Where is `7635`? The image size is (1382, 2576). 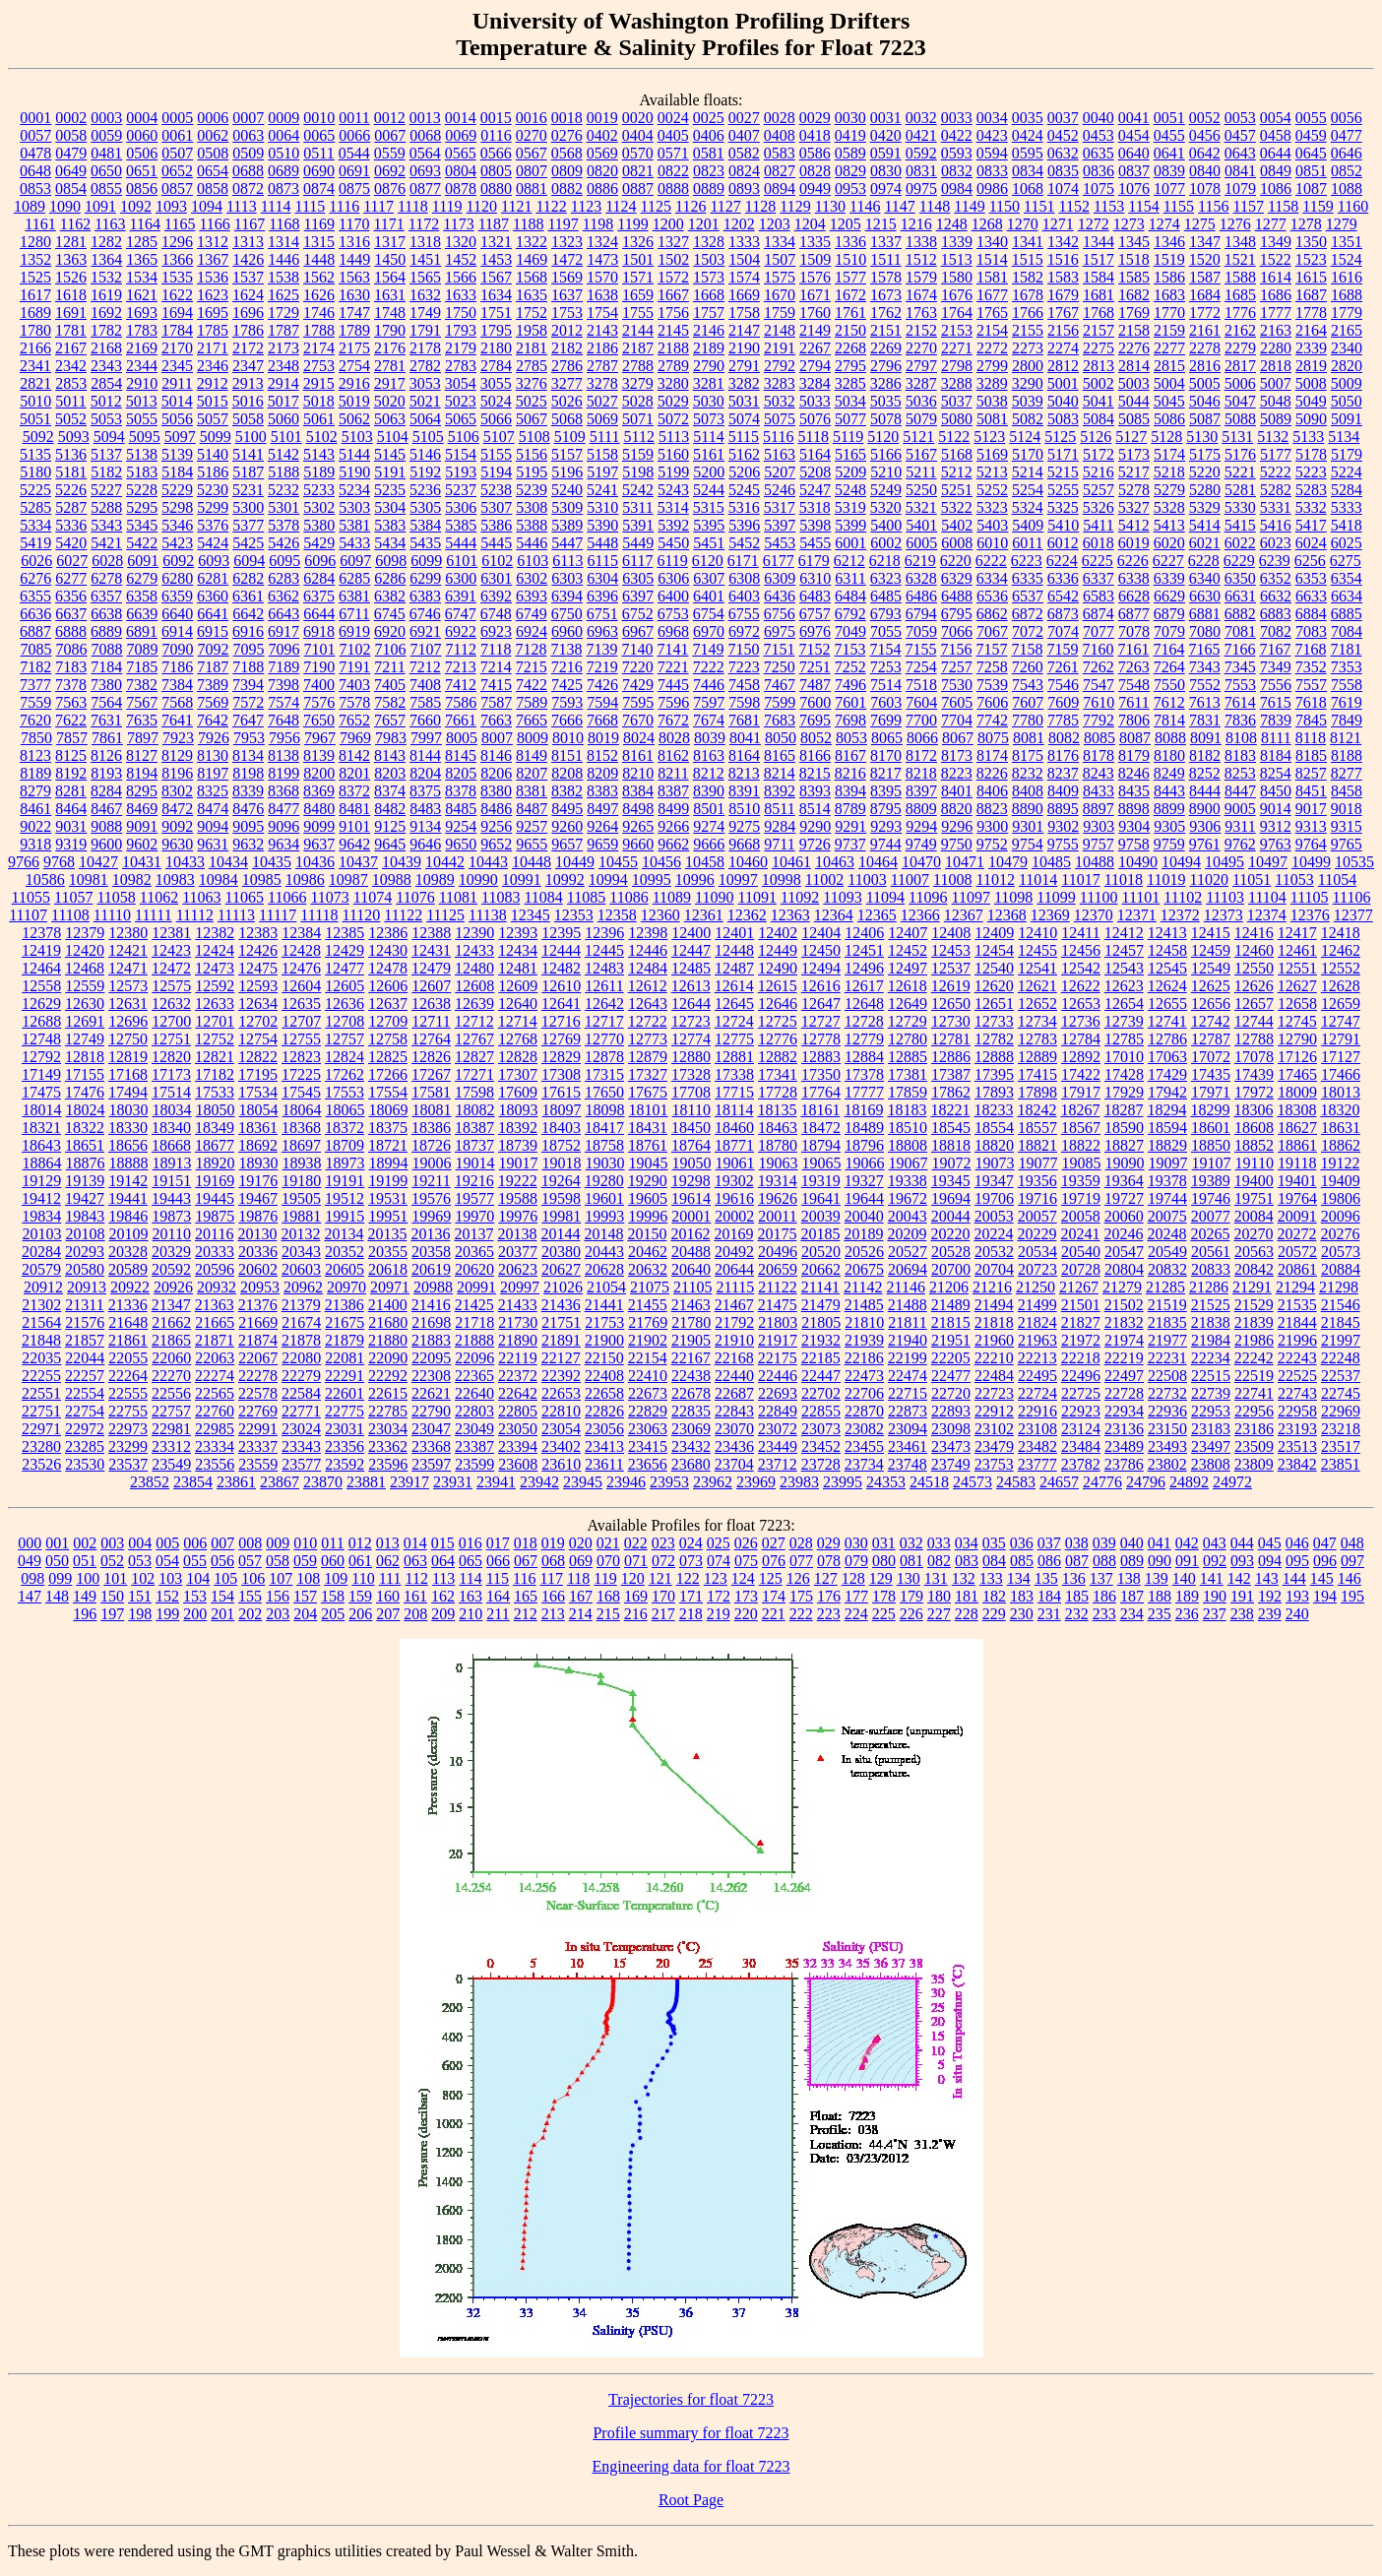 7635 is located at coordinates (141, 720).